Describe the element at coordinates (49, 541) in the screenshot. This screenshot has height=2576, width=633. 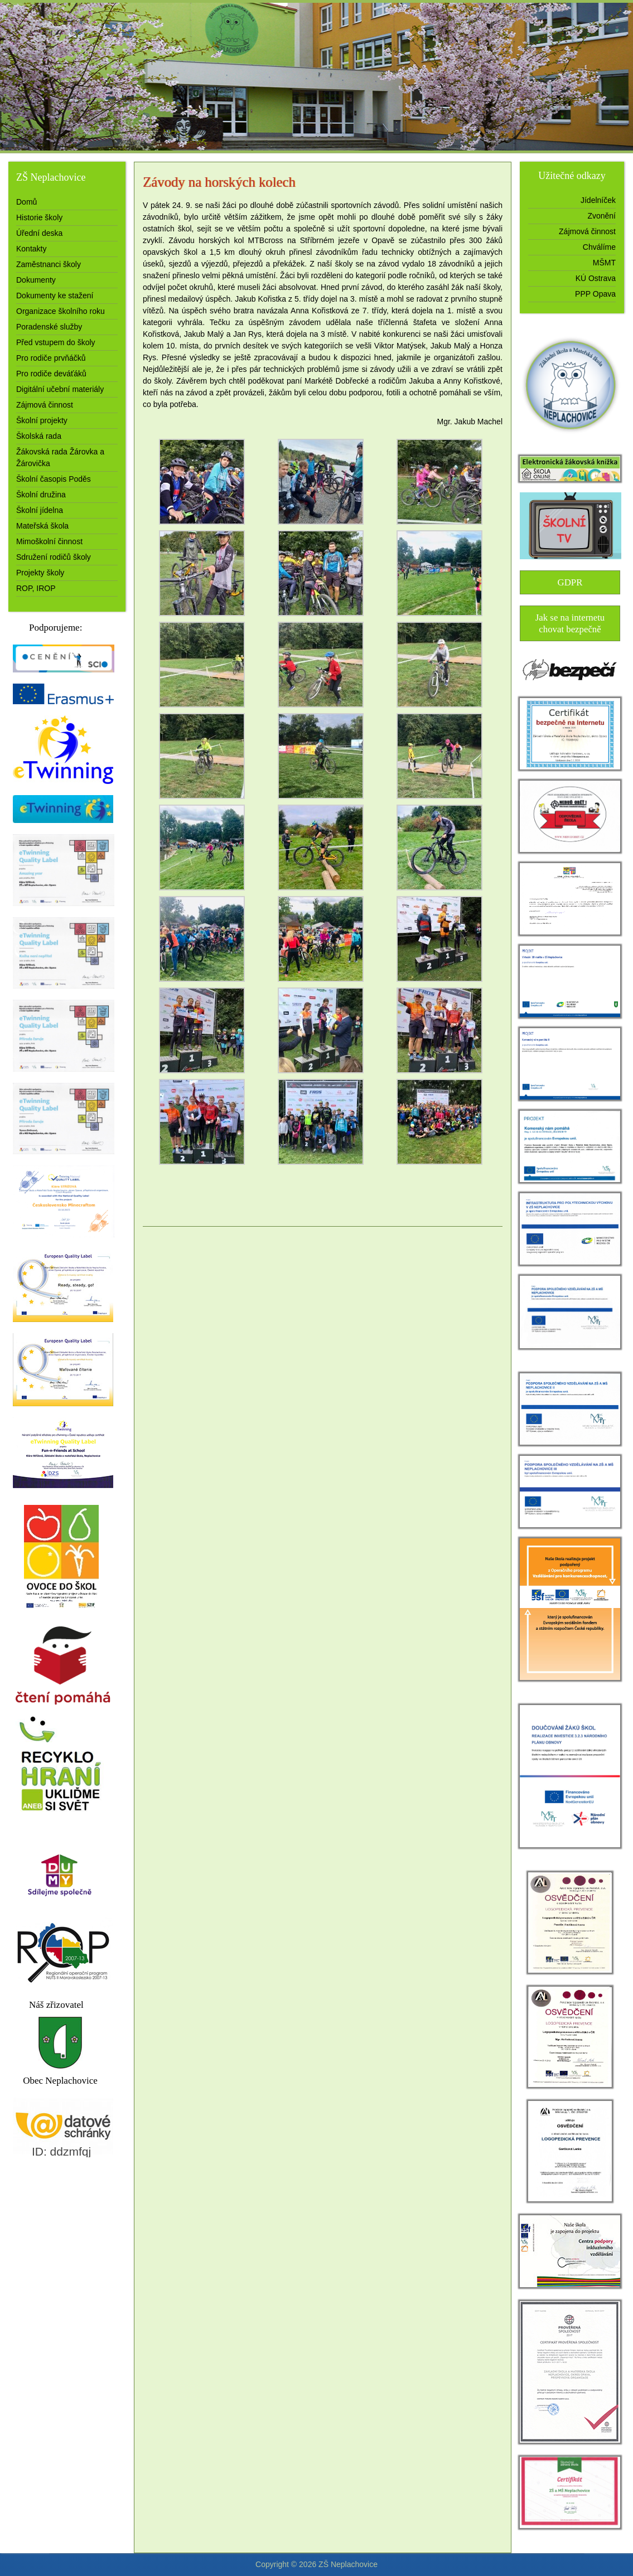
I see `Mimoškolní činnost` at that location.